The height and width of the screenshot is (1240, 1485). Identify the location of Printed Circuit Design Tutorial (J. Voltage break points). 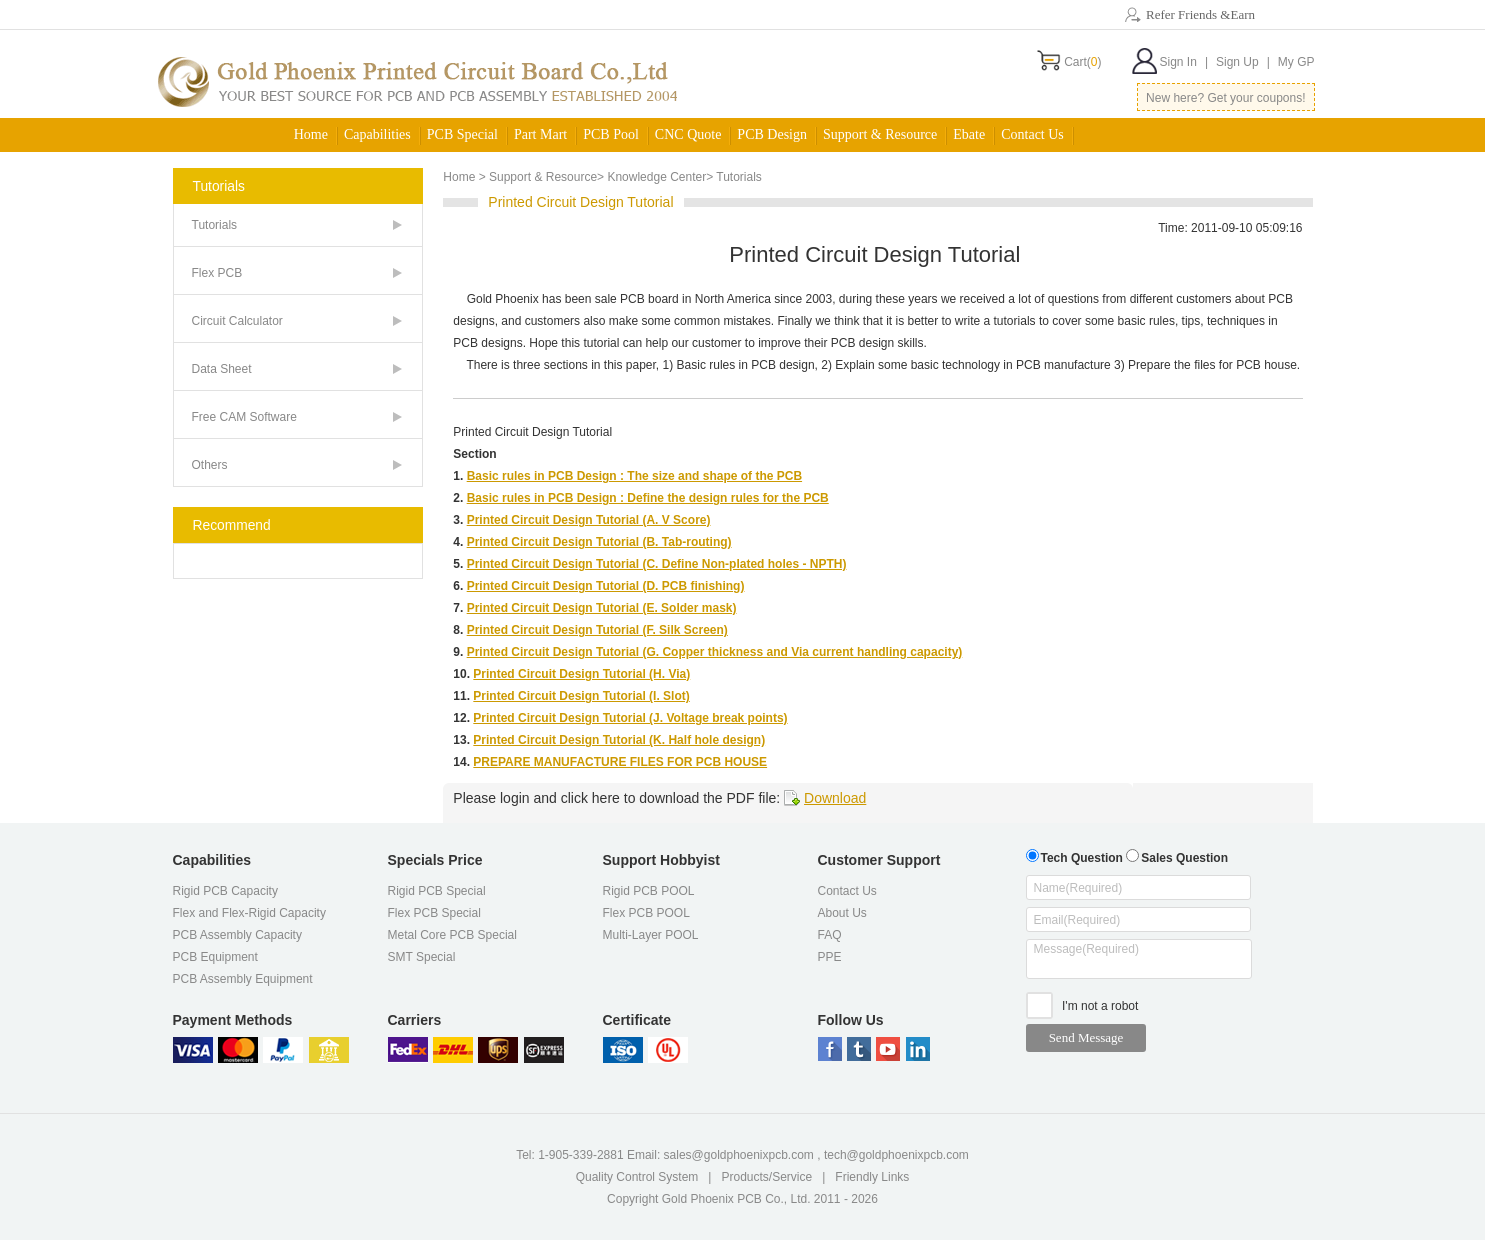
(630, 718).